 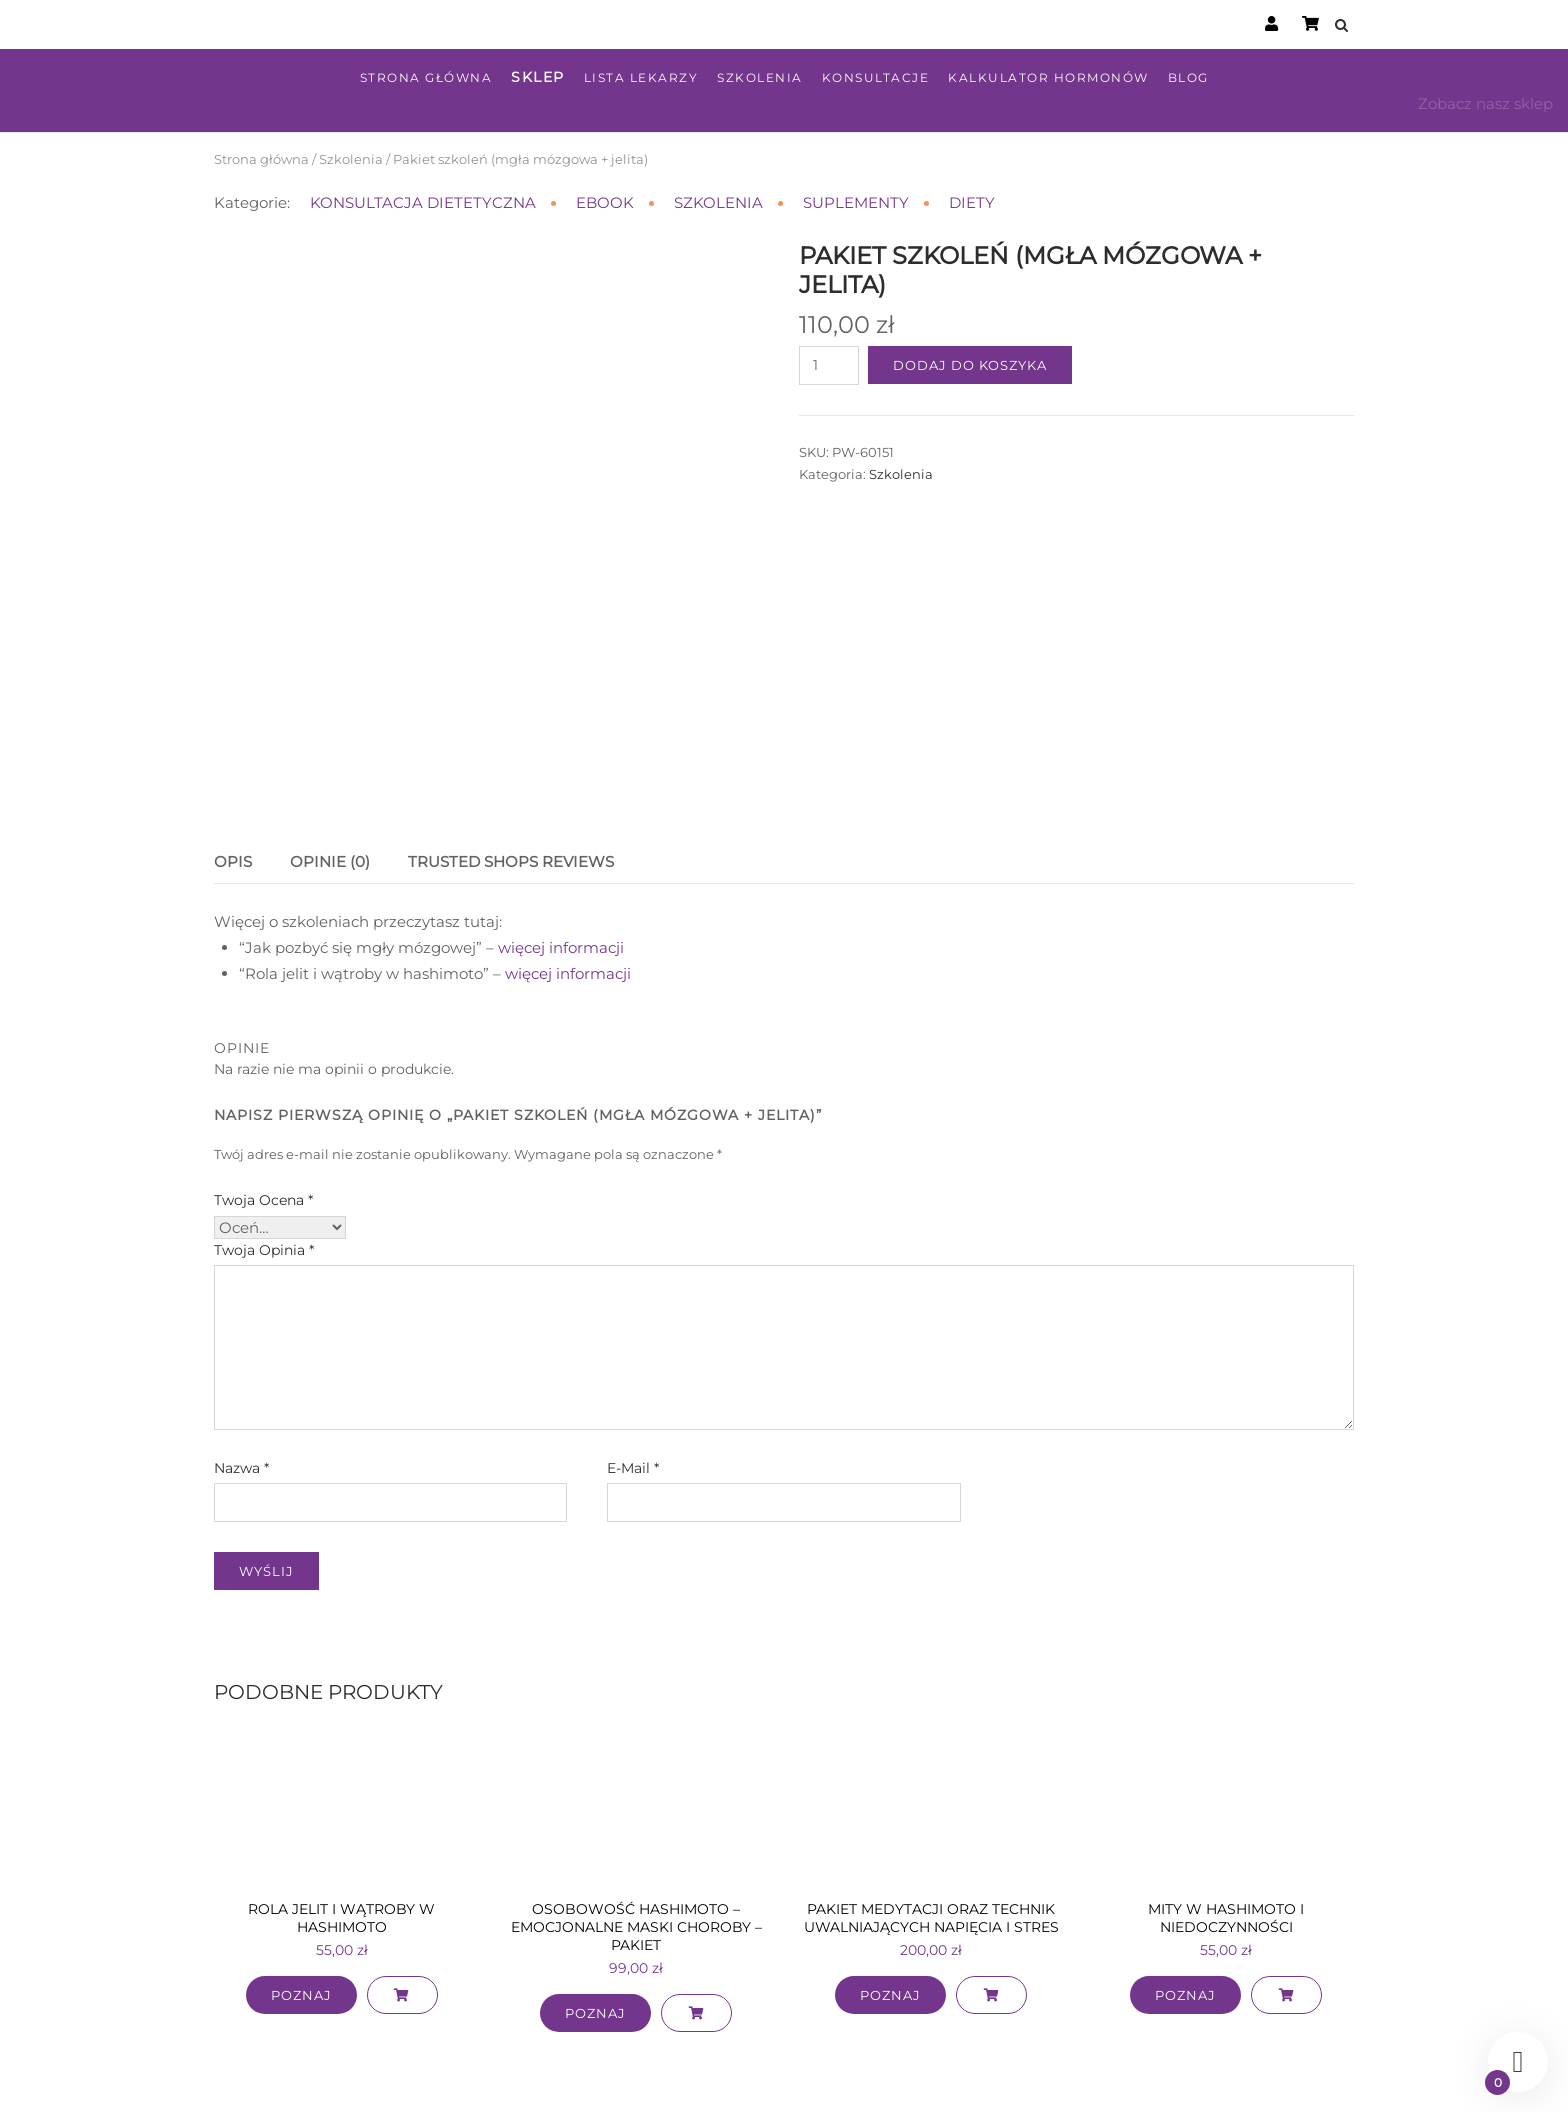 What do you see at coordinates (802, 2076) in the screenshot?
I see `Regulamin` at bounding box center [802, 2076].